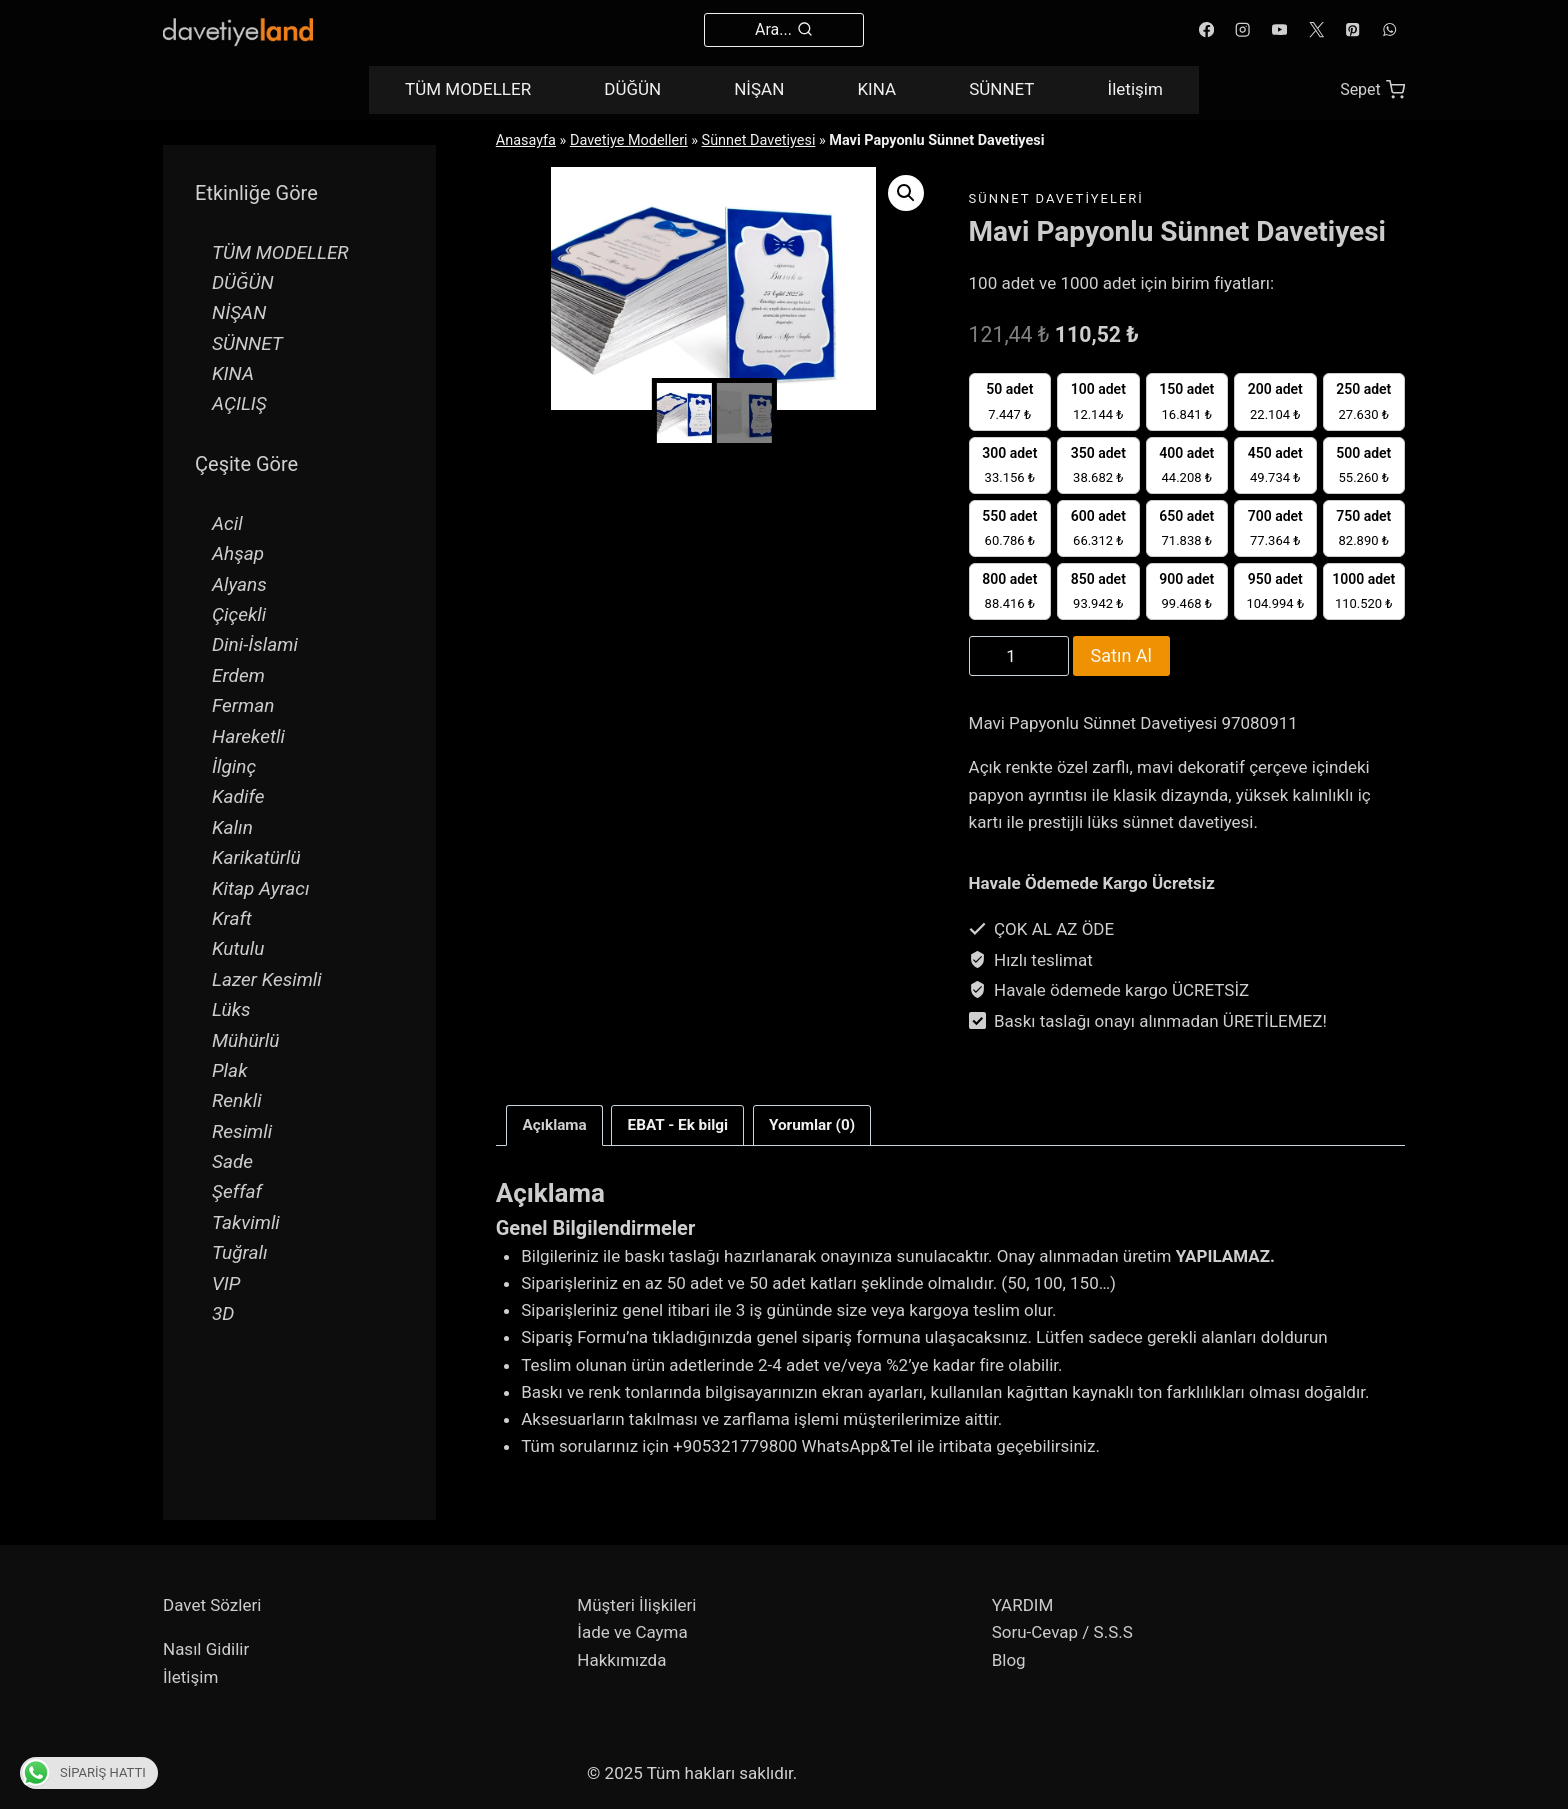  I want to click on DÜĞÜN, so click(632, 89).